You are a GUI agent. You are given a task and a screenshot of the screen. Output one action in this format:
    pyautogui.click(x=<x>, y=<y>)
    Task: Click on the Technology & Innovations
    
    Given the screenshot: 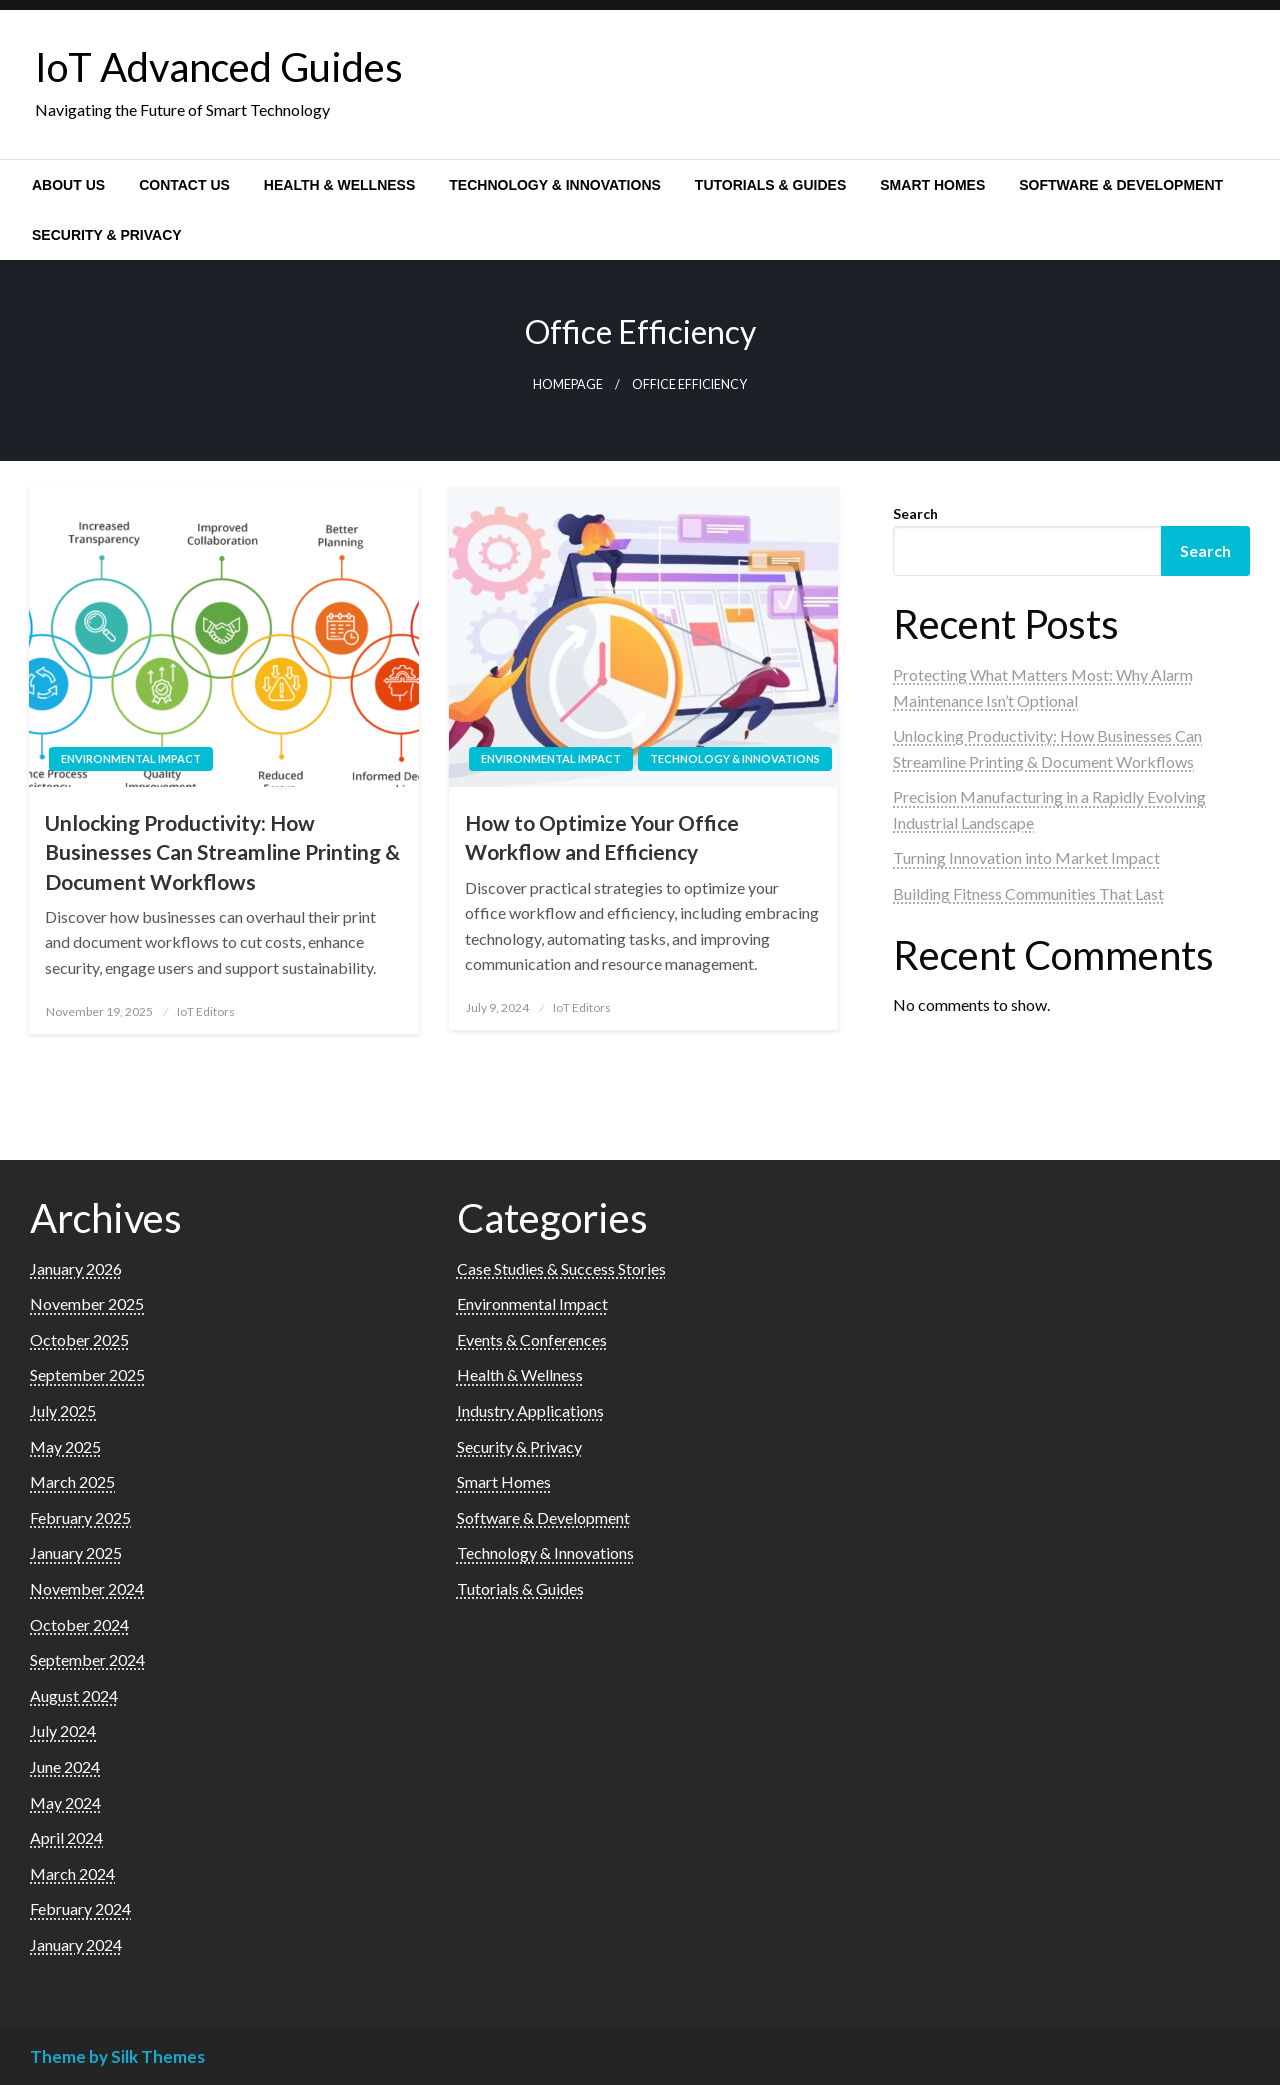 What is the action you would take?
    pyautogui.click(x=555, y=185)
    